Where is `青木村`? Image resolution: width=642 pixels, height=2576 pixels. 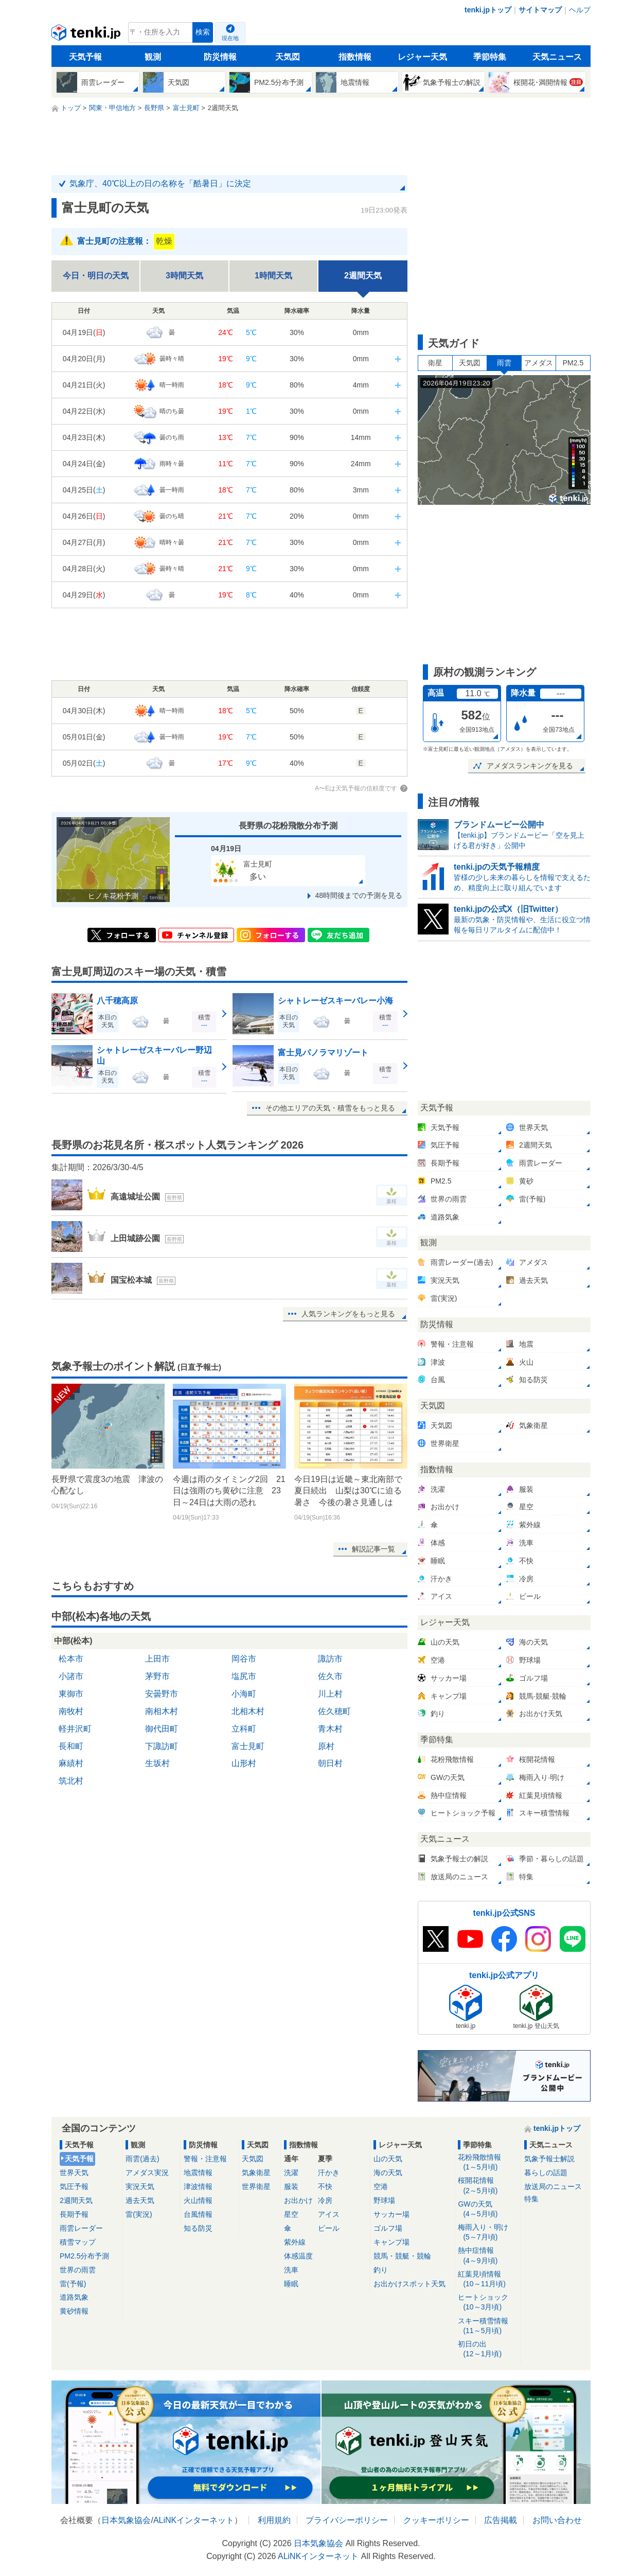 青木村 is located at coordinates (330, 1728).